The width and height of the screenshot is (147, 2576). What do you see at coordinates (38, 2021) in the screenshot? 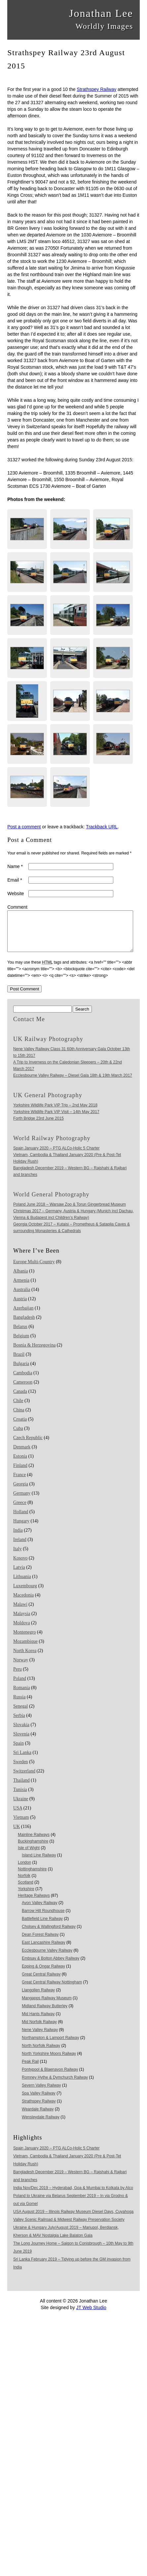
I see `Mid Hants Railway` at bounding box center [38, 2021].